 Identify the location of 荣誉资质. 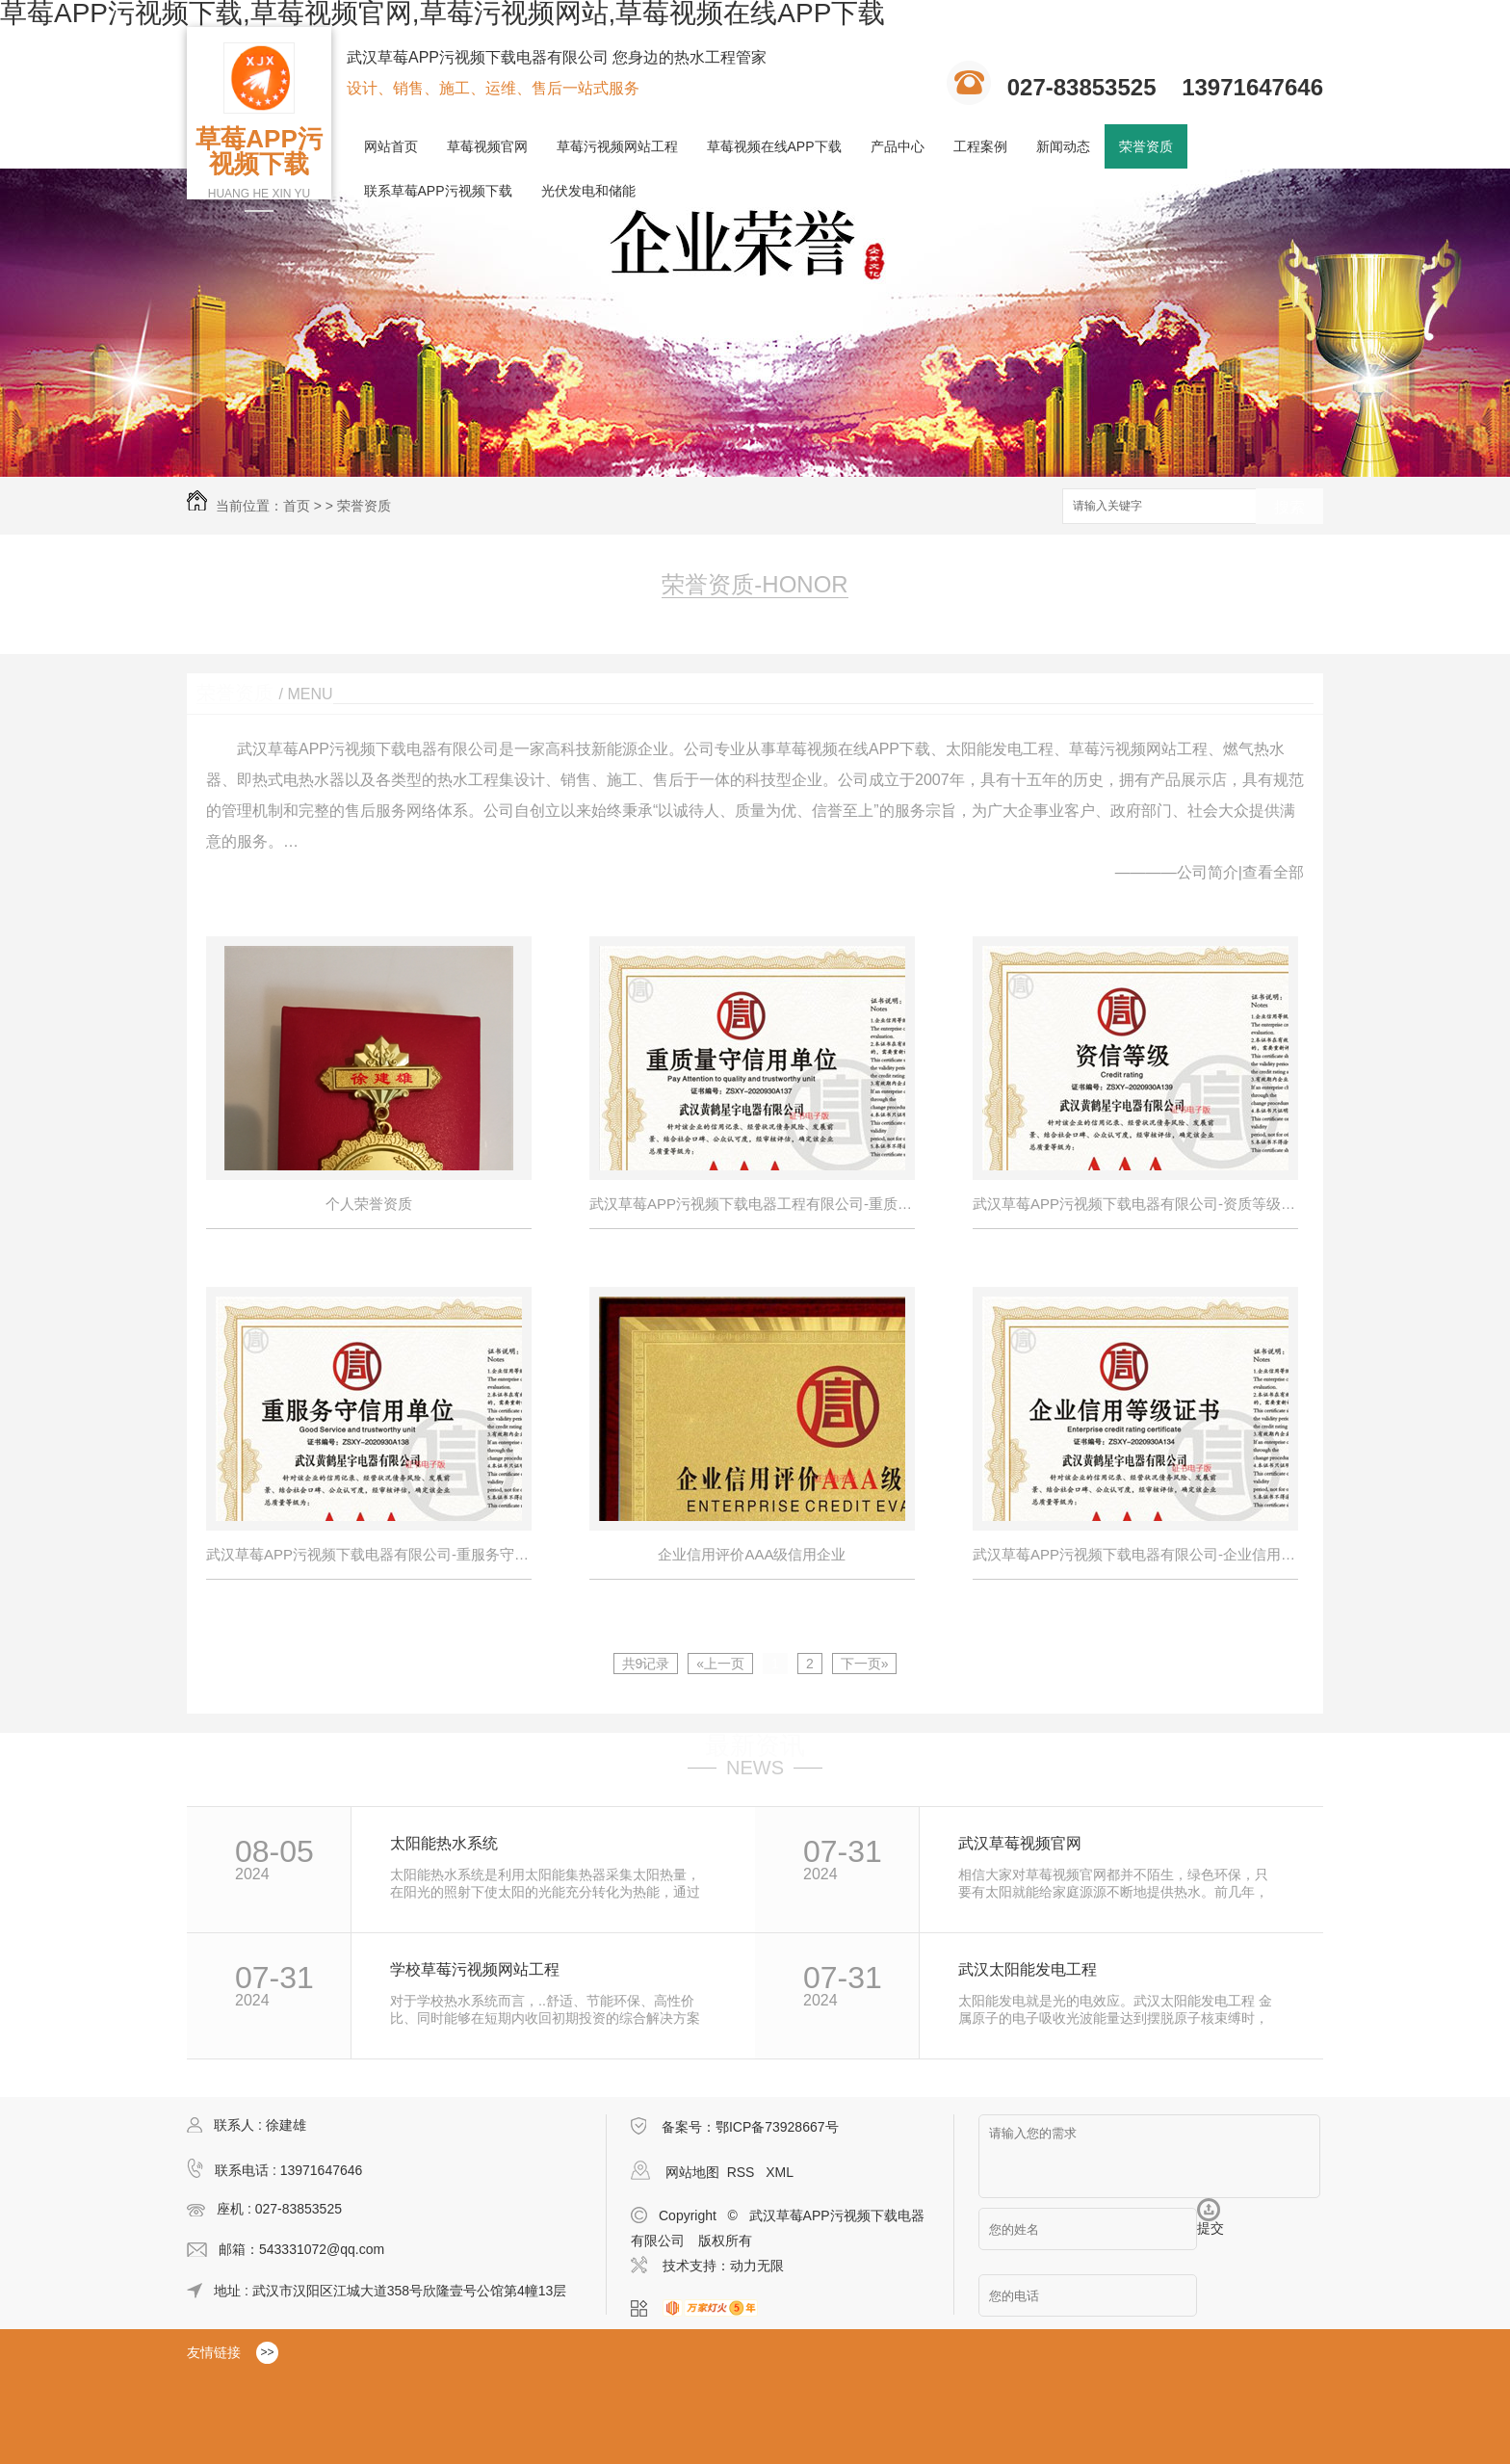
(1146, 146).